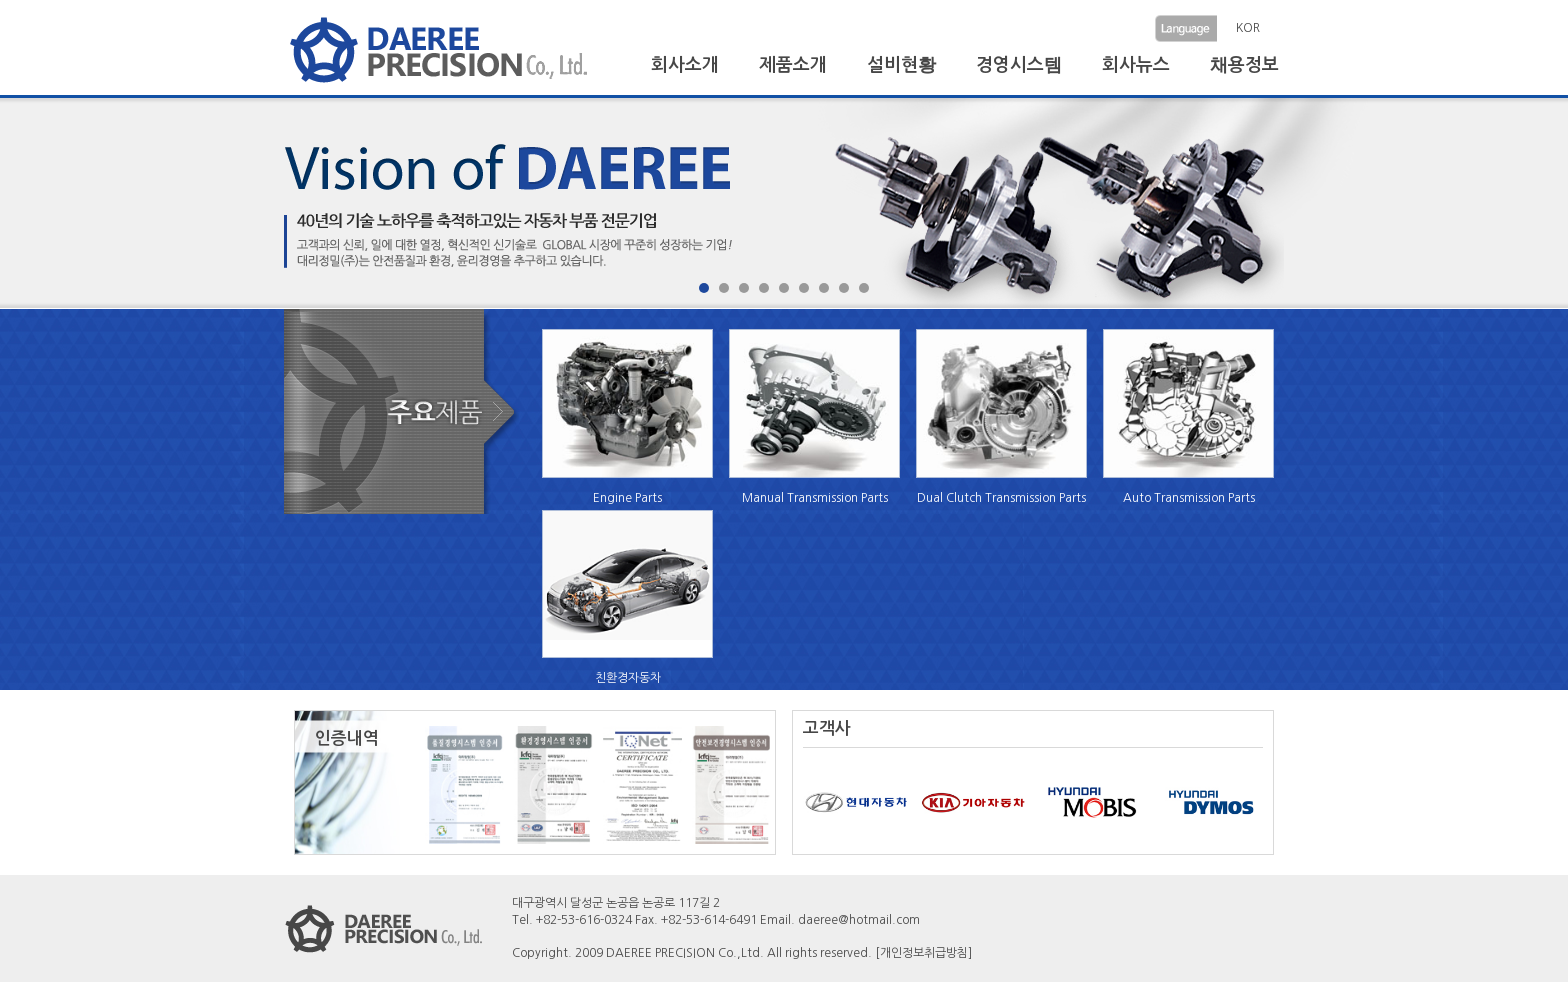 This screenshot has width=1568, height=982. What do you see at coordinates (793, 65) in the screenshot?
I see `제품소개` at bounding box center [793, 65].